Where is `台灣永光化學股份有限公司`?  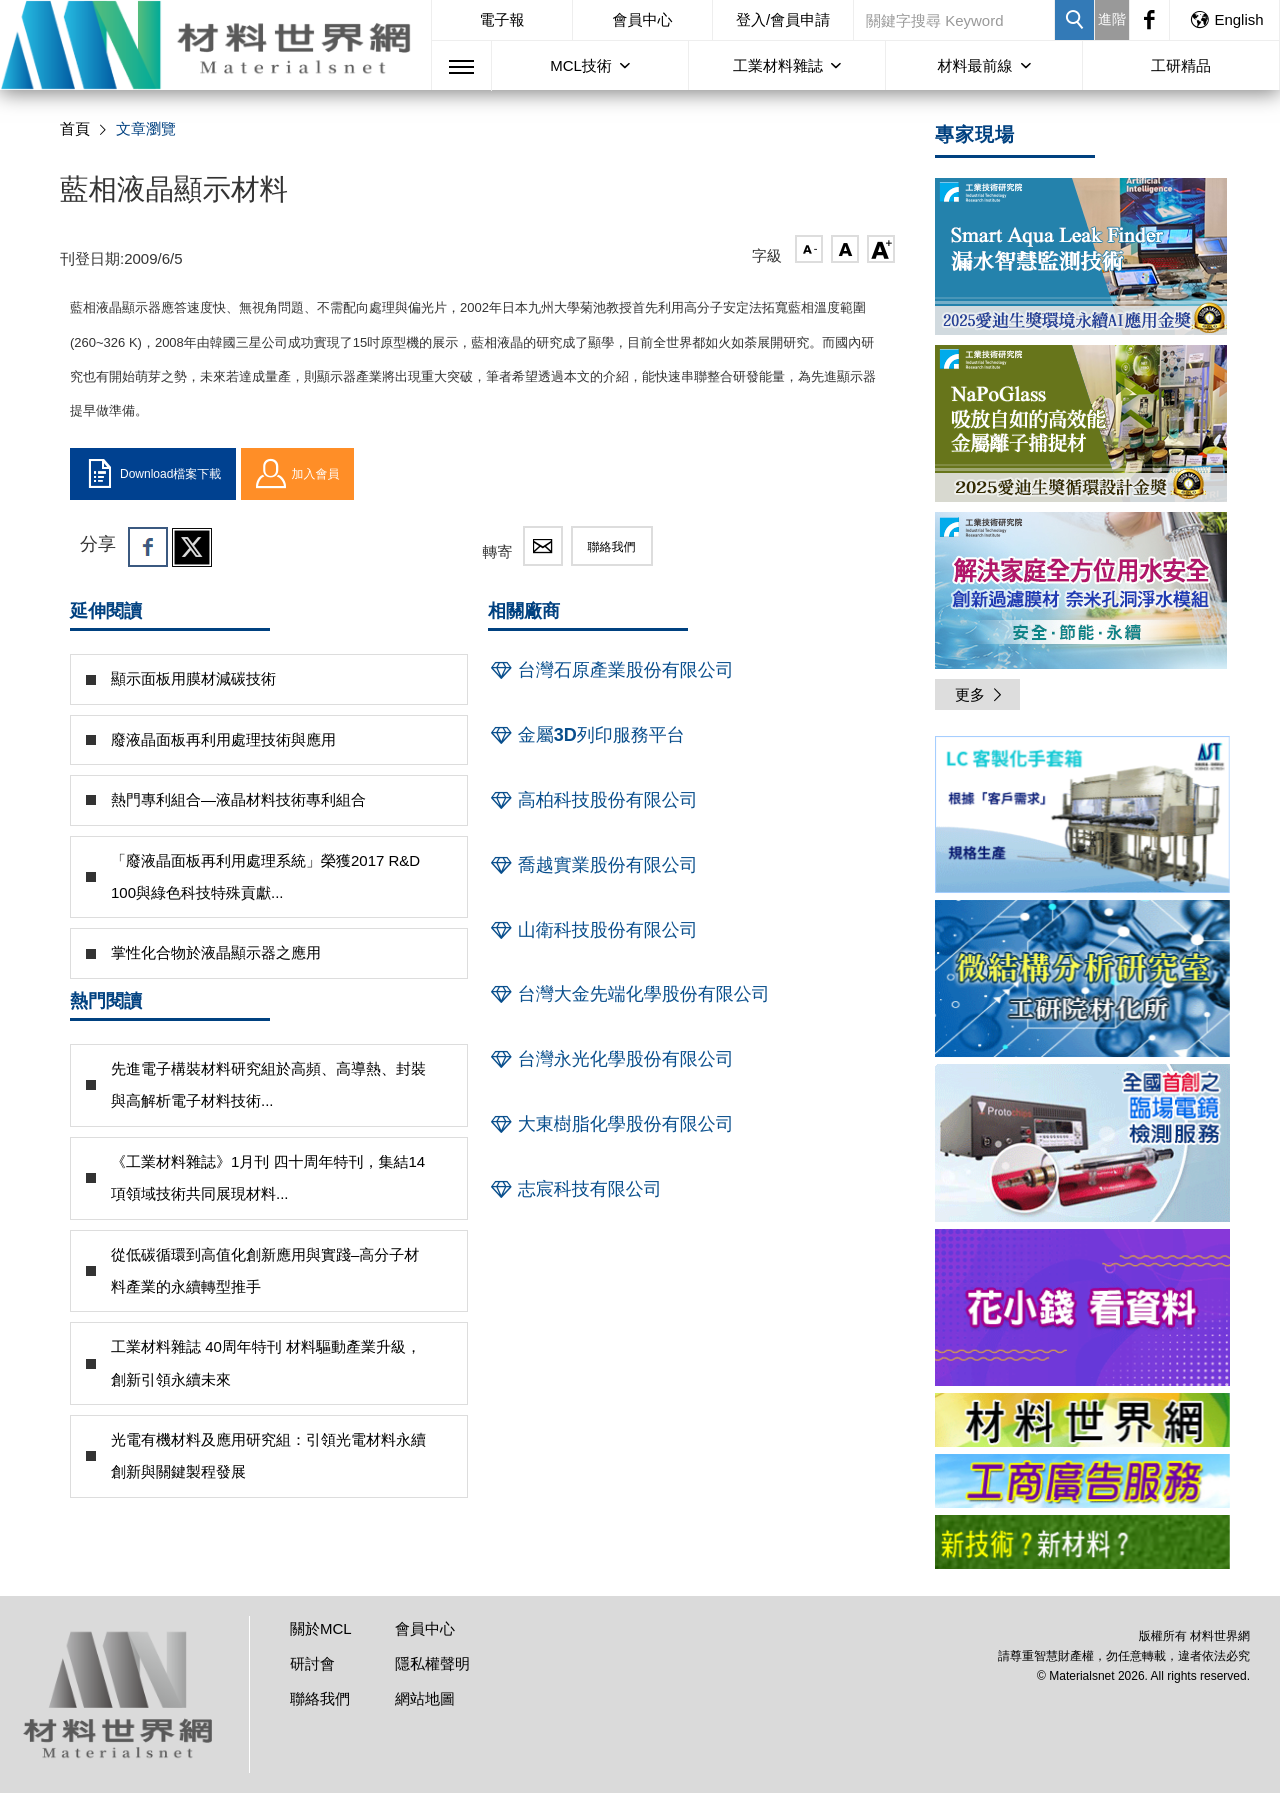 台灣永光化學股份有限公司 is located at coordinates (611, 1059).